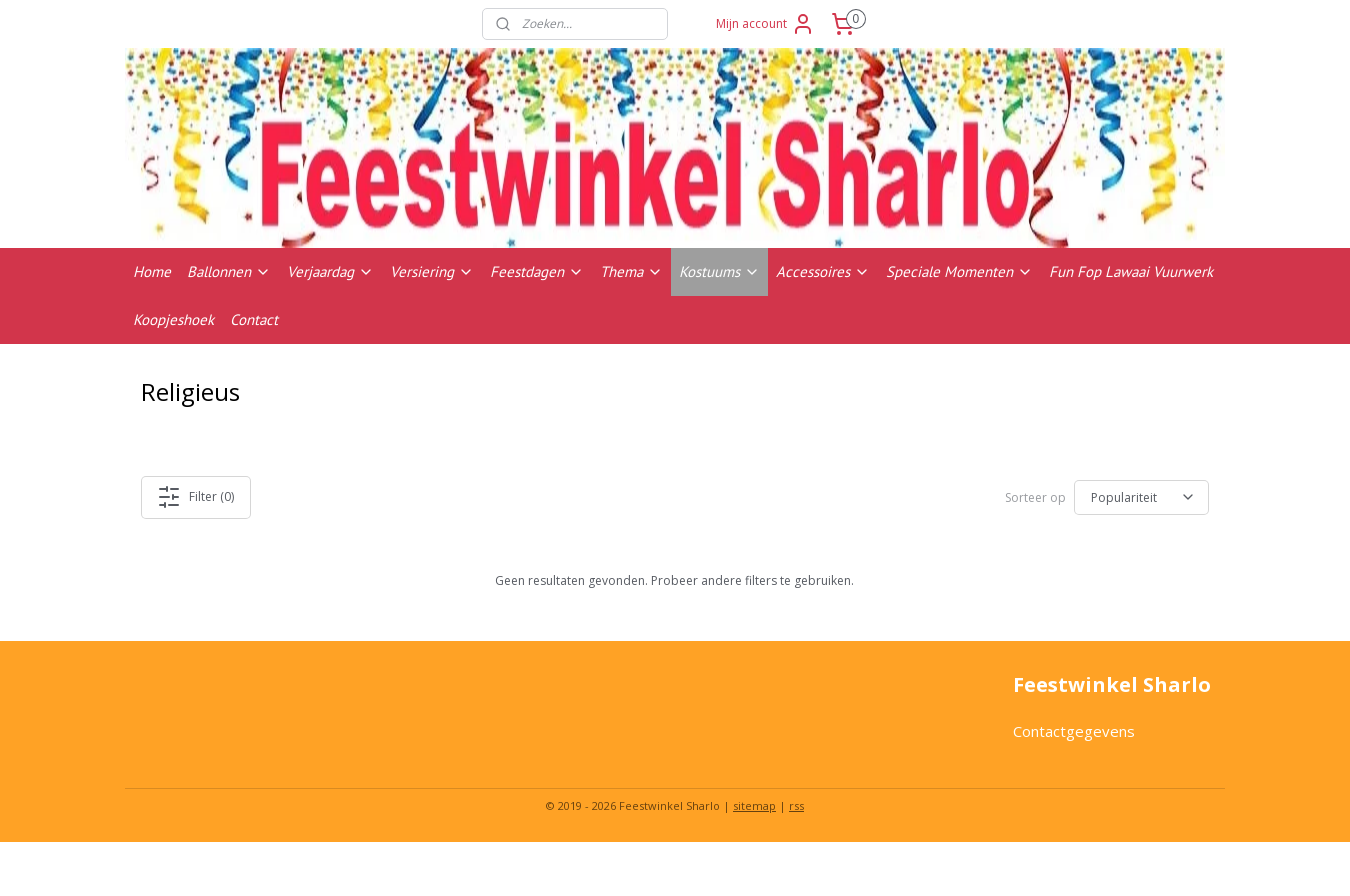  I want to click on Mijn account, so click(765, 24).